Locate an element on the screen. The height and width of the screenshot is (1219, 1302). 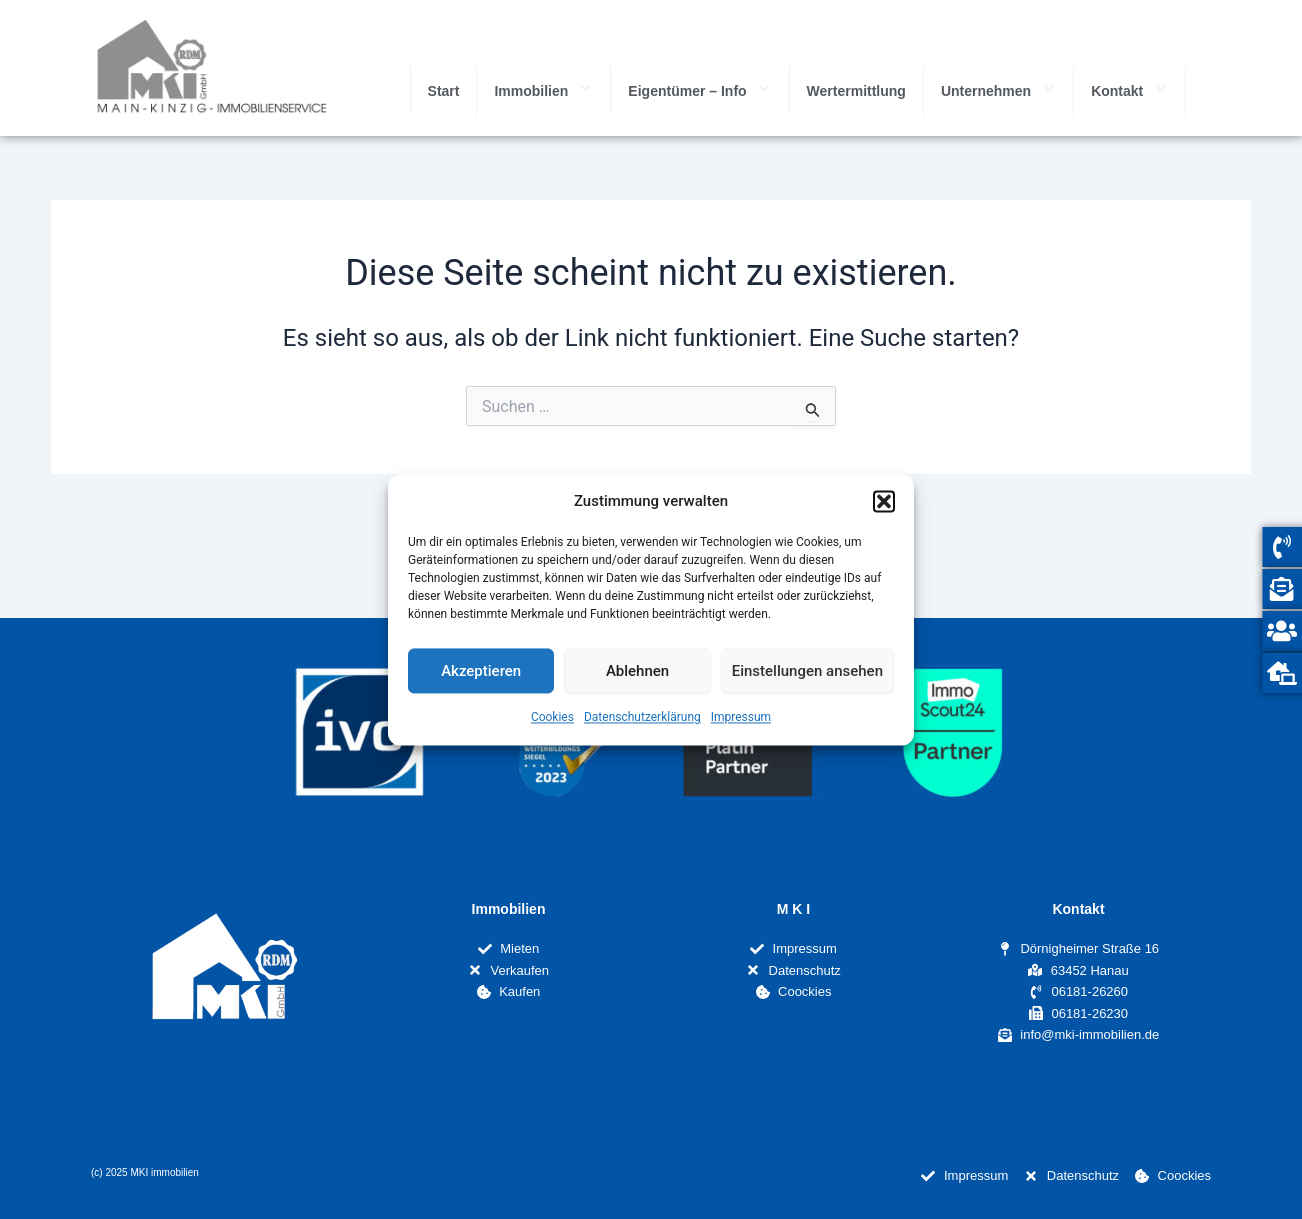
Impressum is located at coordinates (741, 718).